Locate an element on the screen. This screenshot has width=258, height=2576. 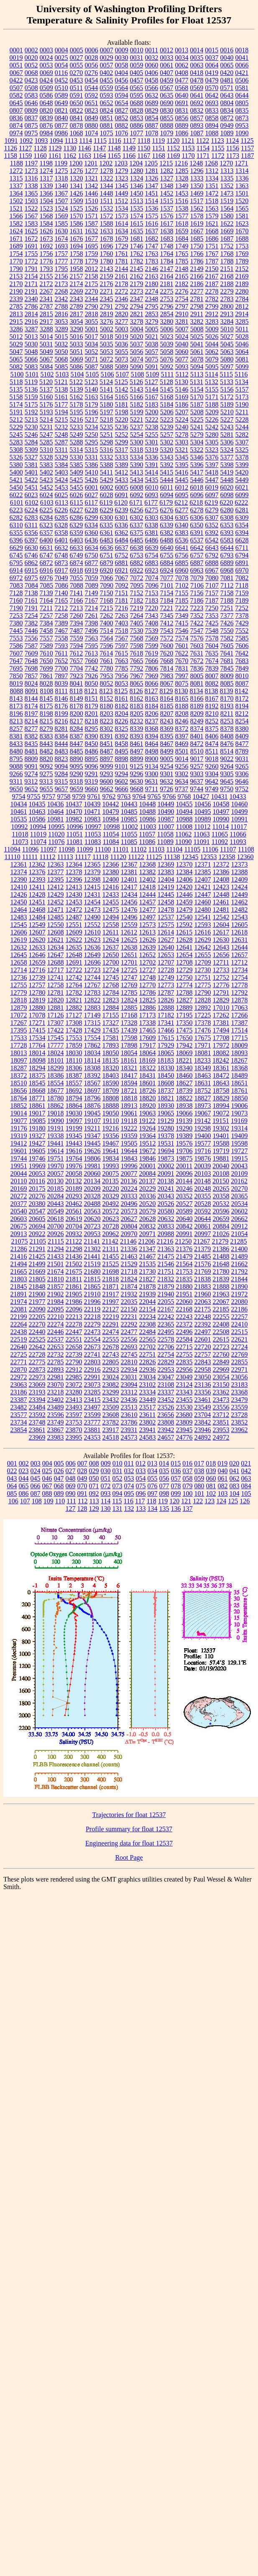
9096 is located at coordinates (91, 766).